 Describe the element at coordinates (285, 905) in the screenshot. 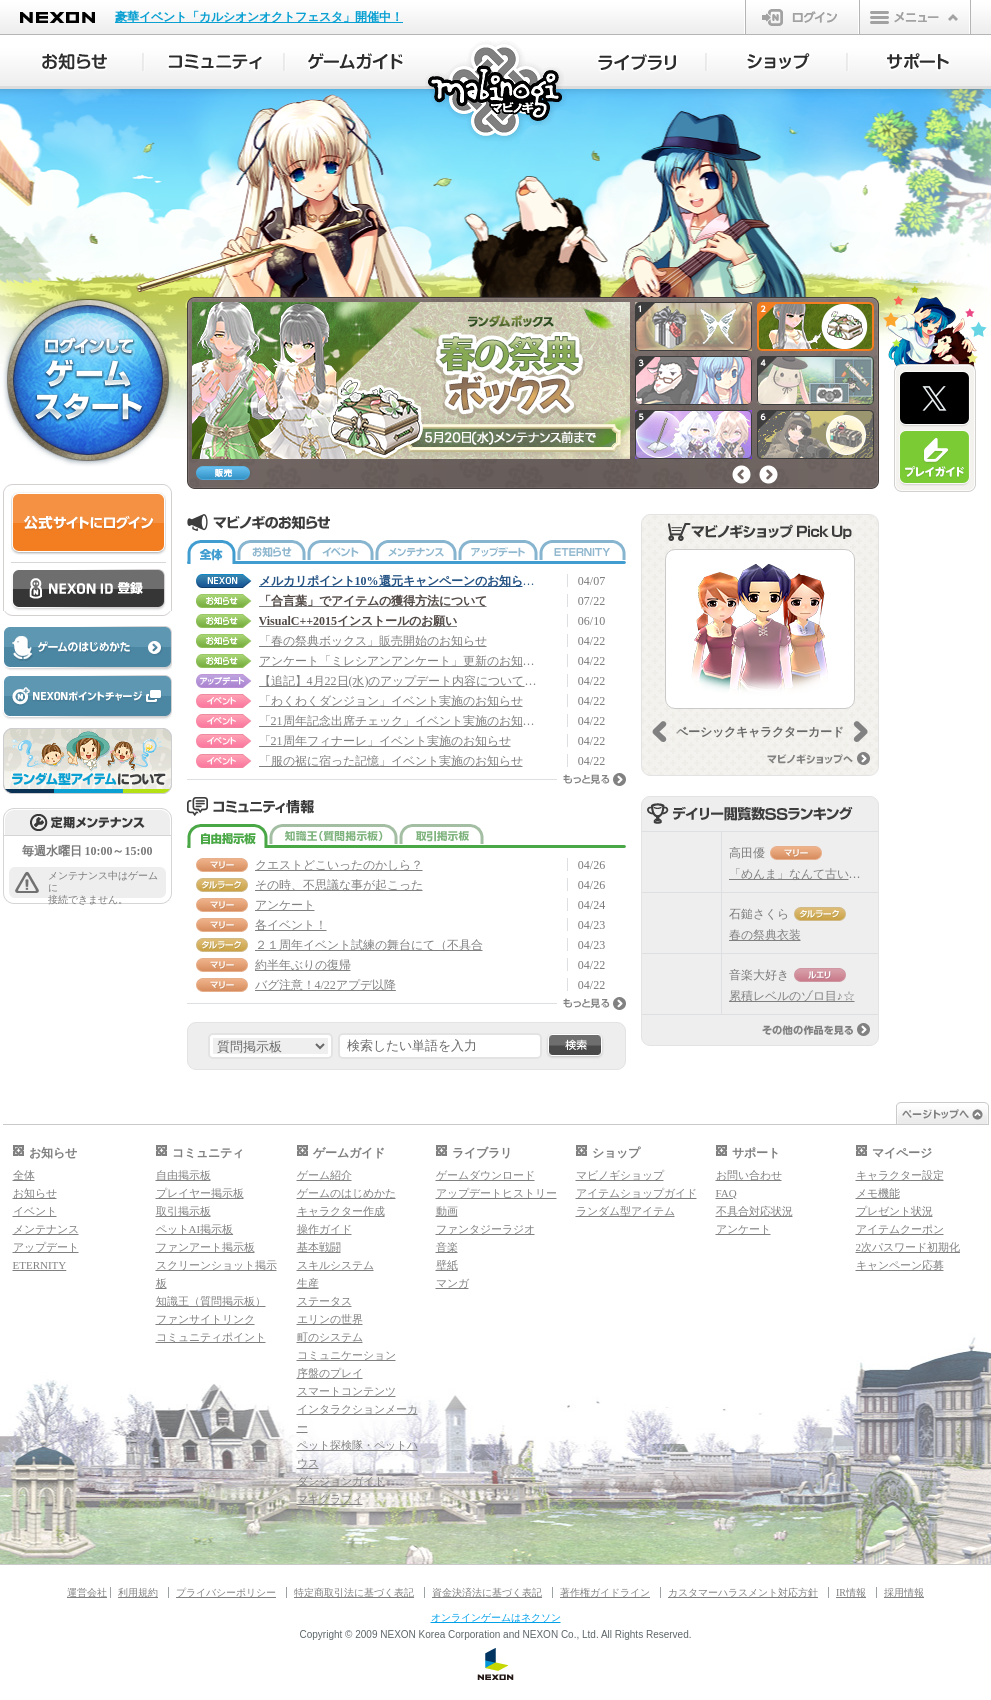

I see `アンケート` at that location.